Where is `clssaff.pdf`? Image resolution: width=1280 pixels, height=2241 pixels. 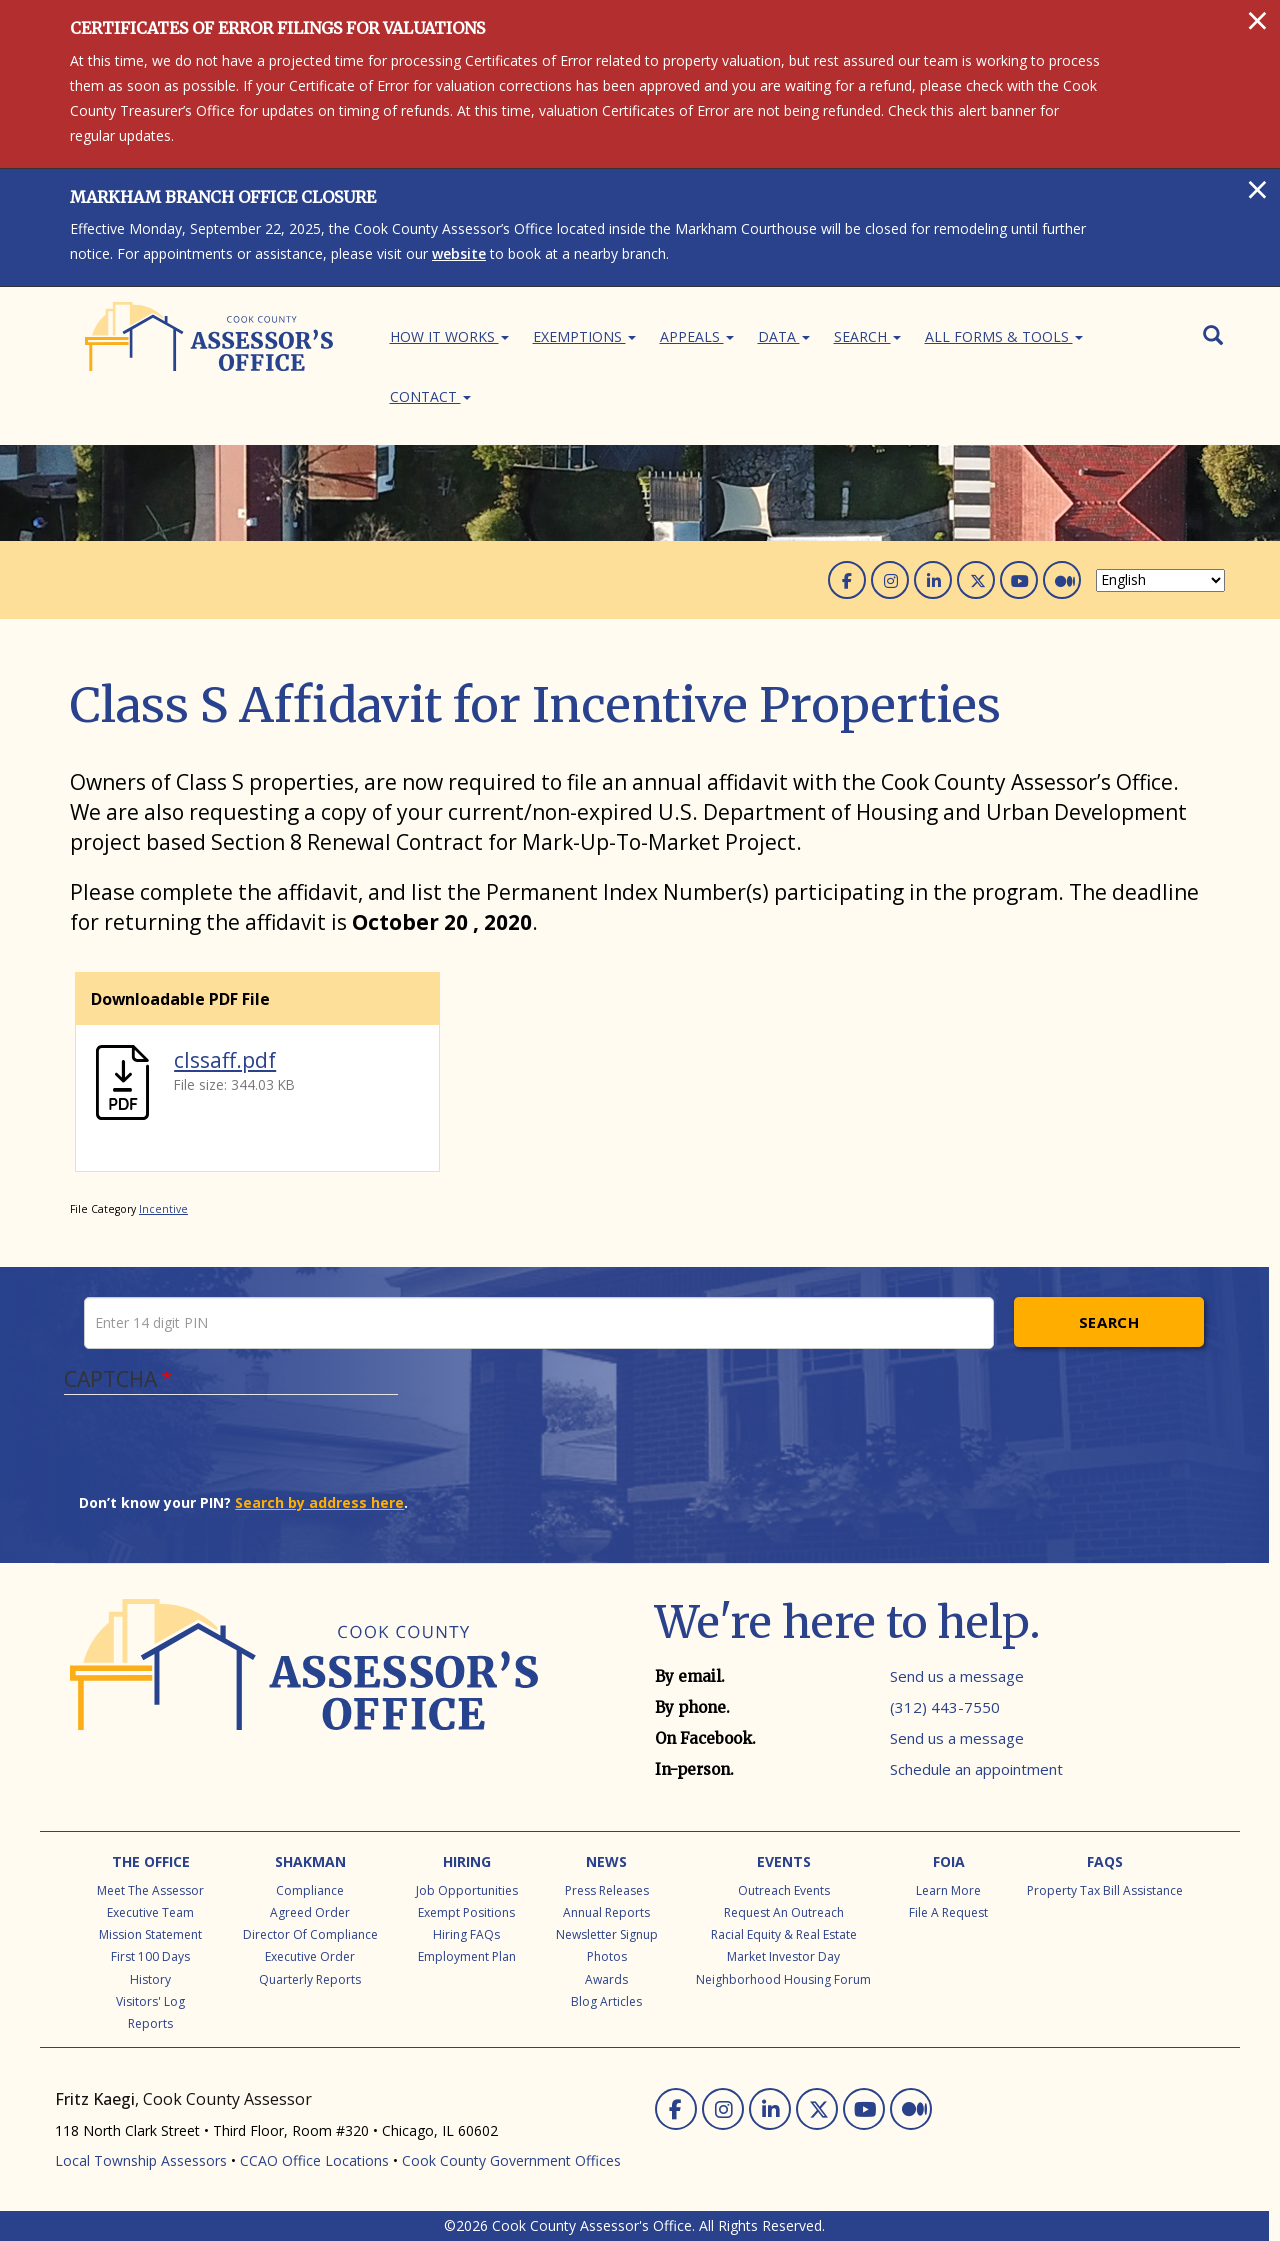 clssaff.pdf is located at coordinates (225, 1060).